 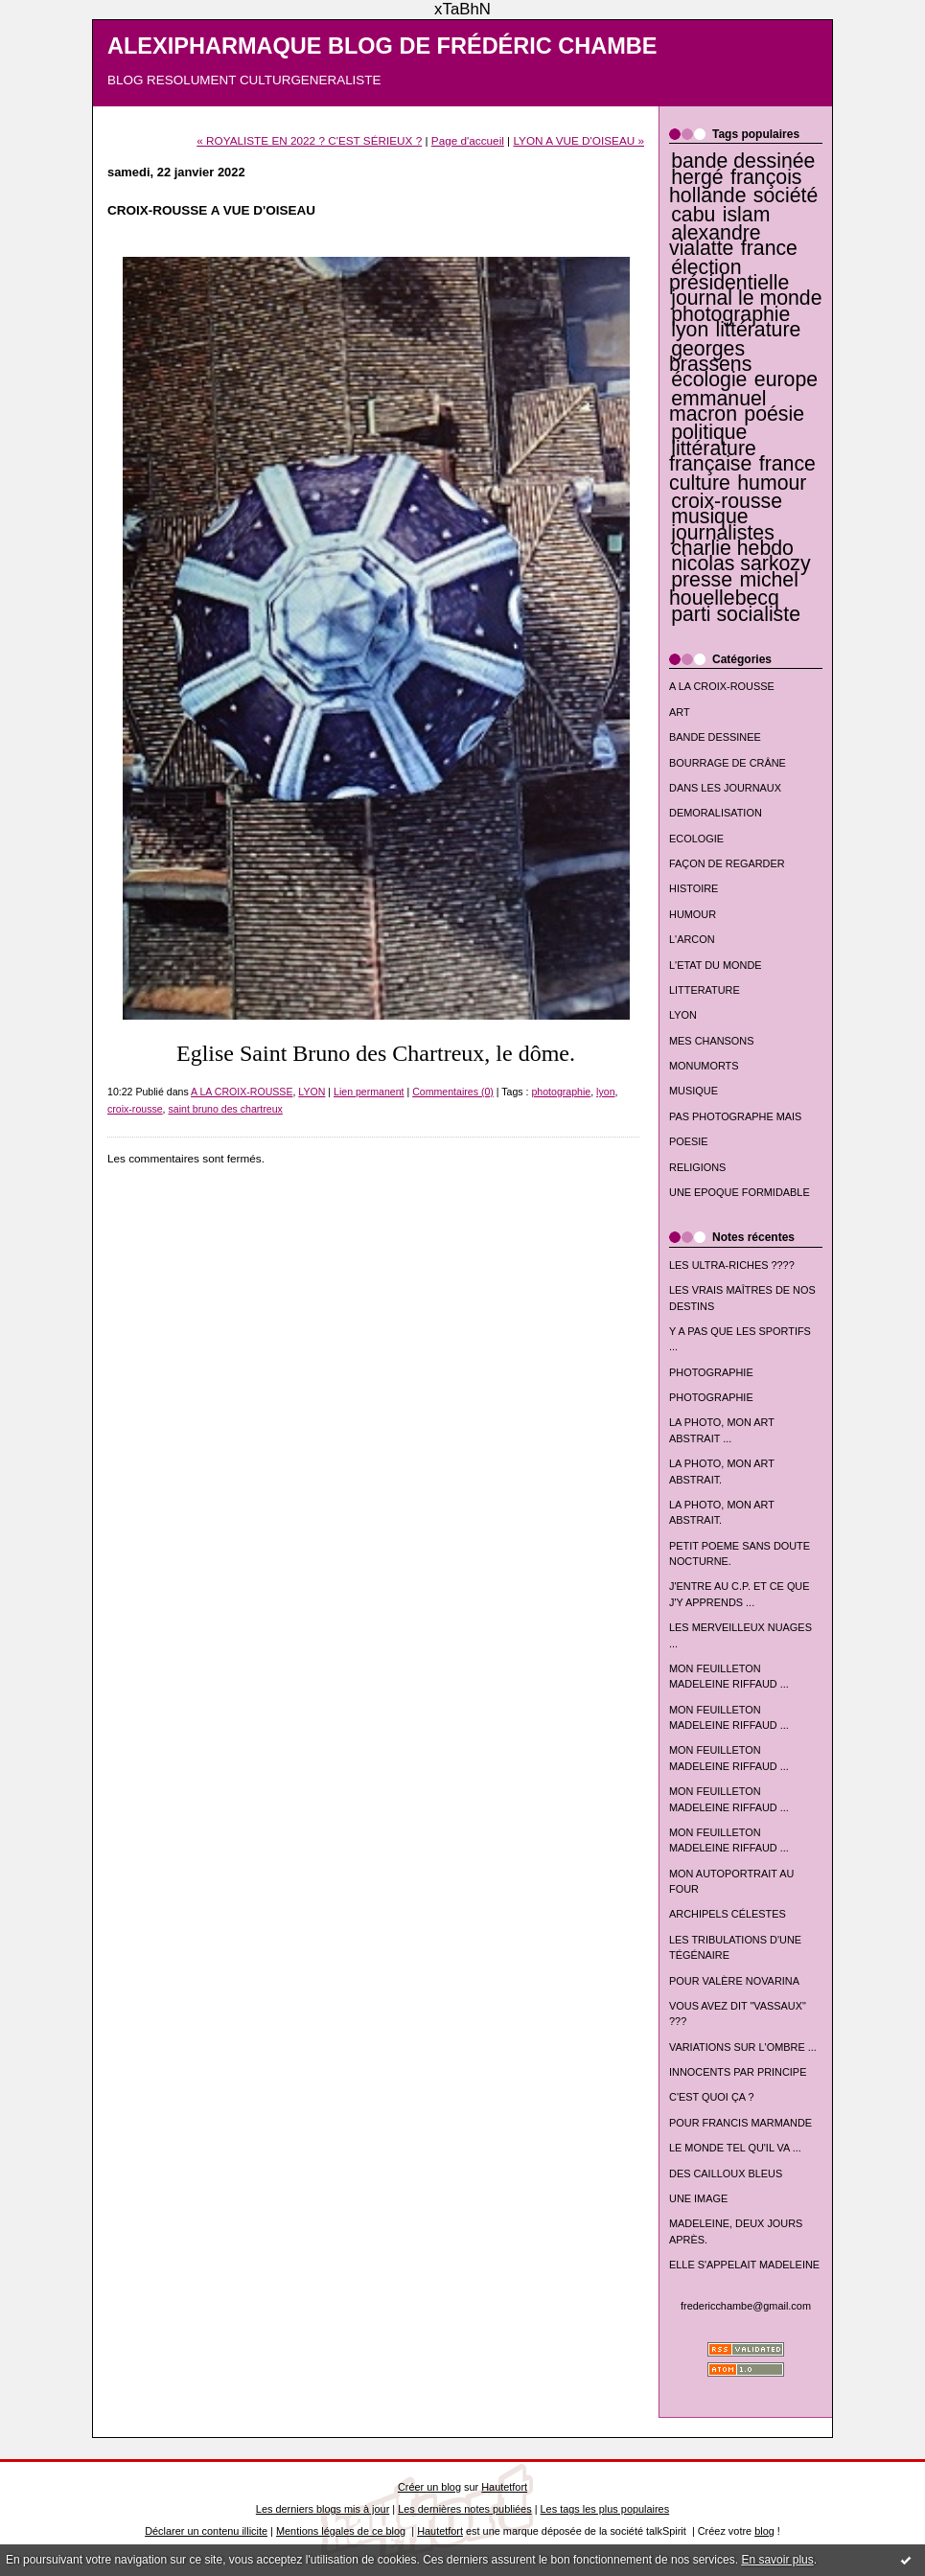 What do you see at coordinates (737, 2072) in the screenshot?
I see `INNOCENTS PAR PRINCIPE` at bounding box center [737, 2072].